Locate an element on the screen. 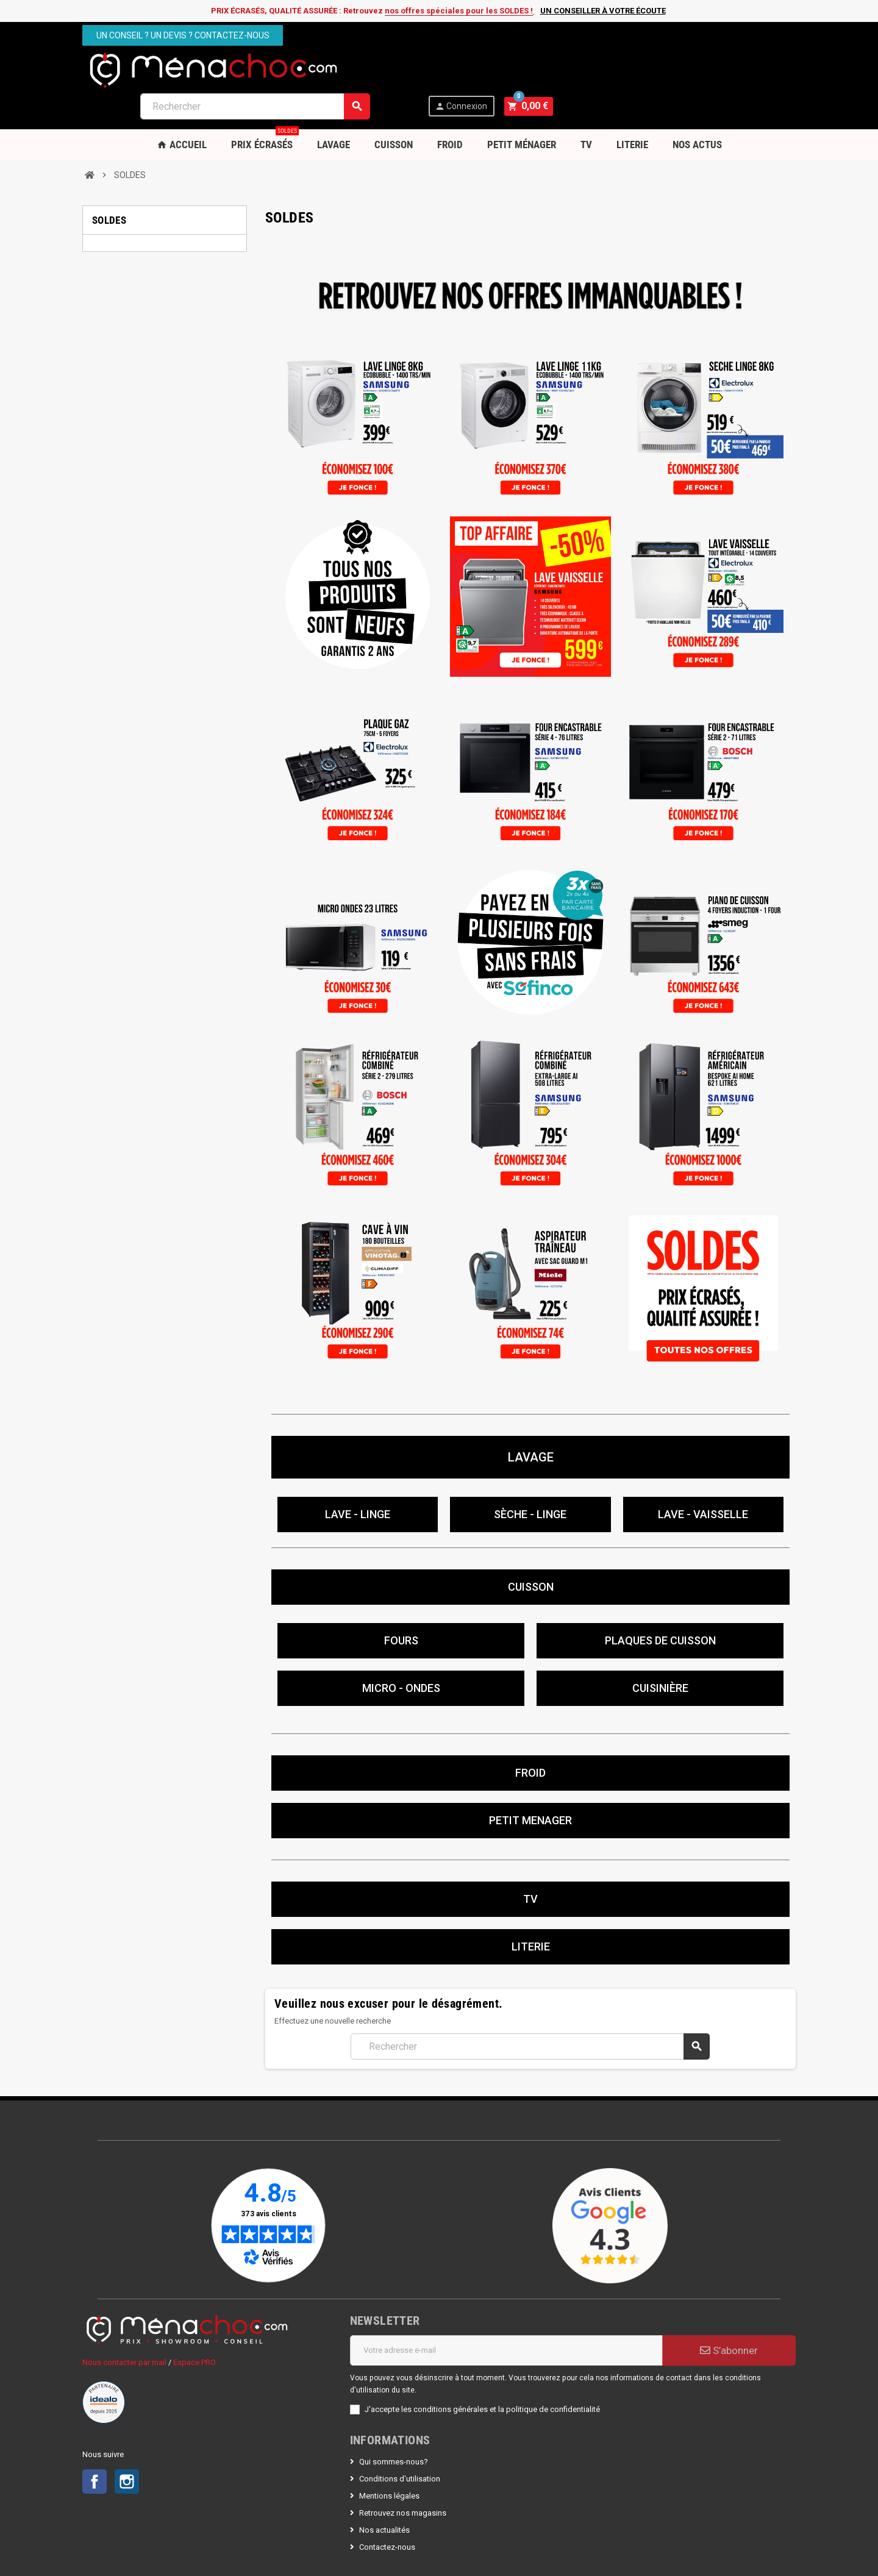 This screenshot has height=2576, width=878. Conditions d'utilisation is located at coordinates (399, 2441).